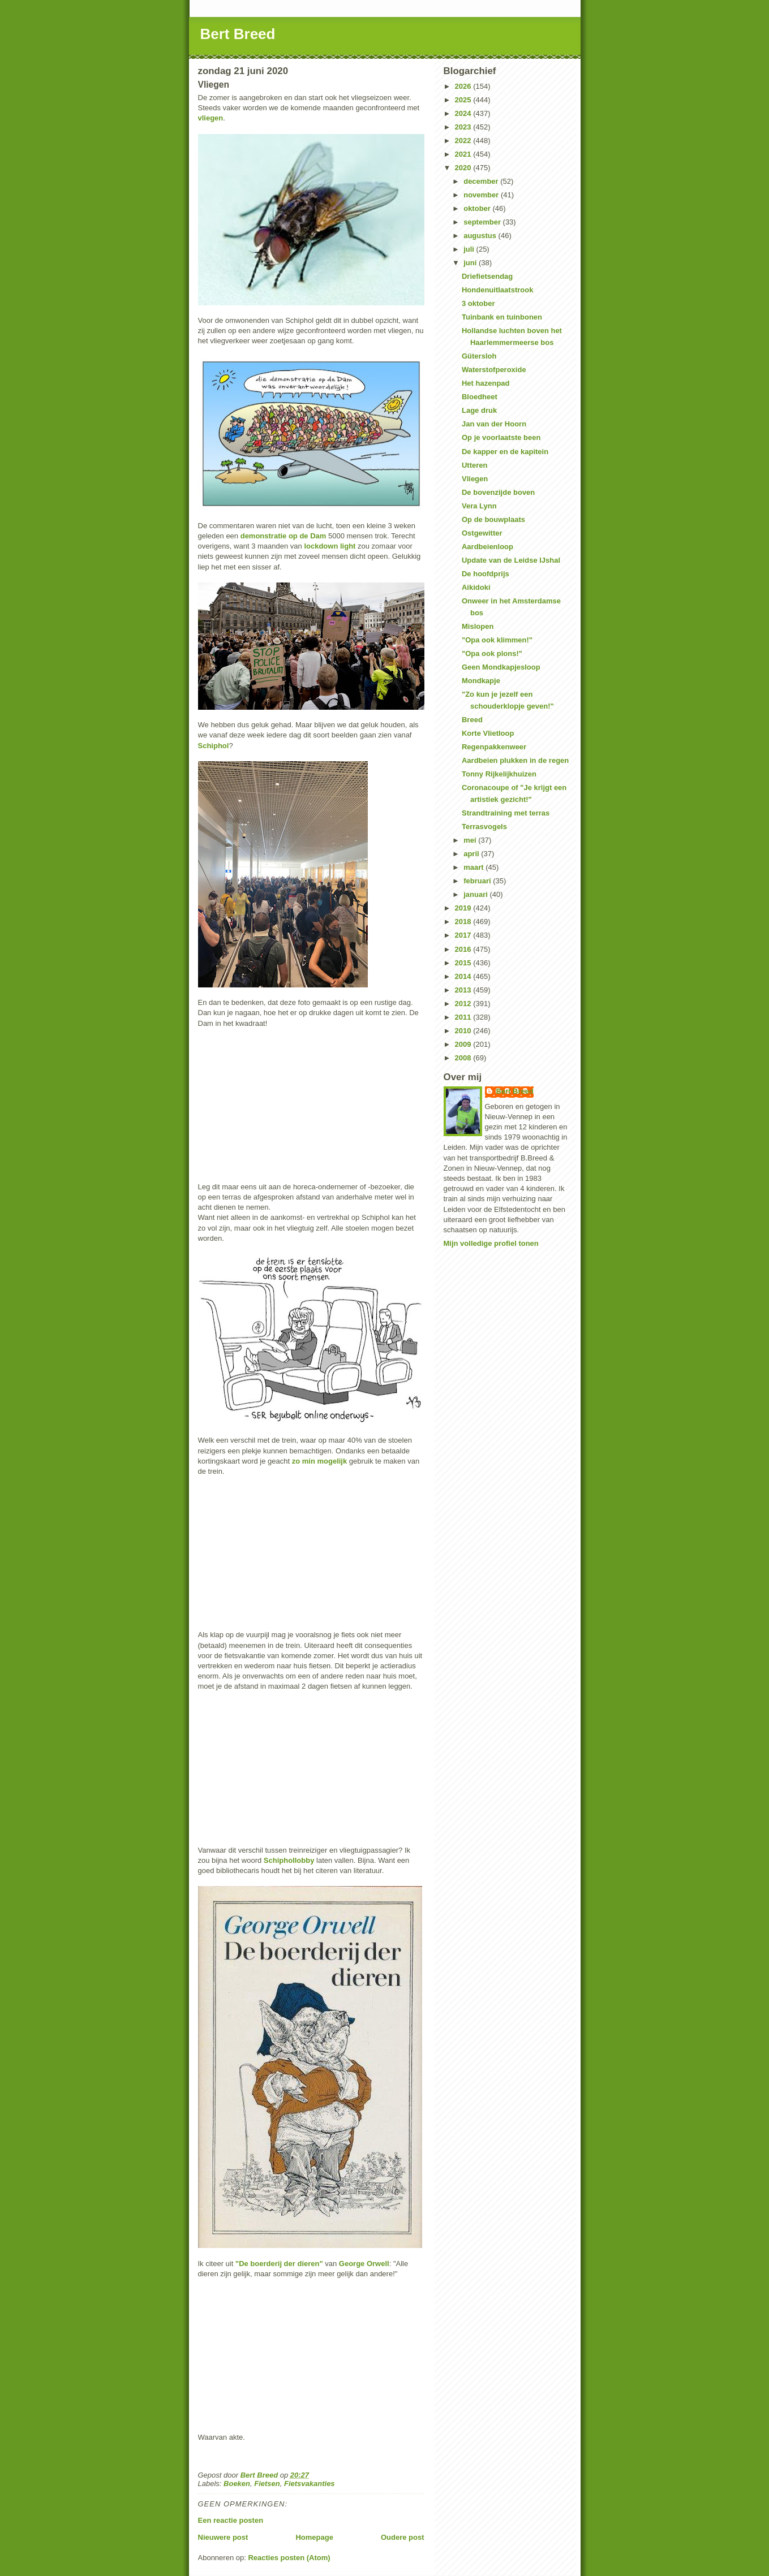  What do you see at coordinates (464, 113) in the screenshot?
I see `2024` at bounding box center [464, 113].